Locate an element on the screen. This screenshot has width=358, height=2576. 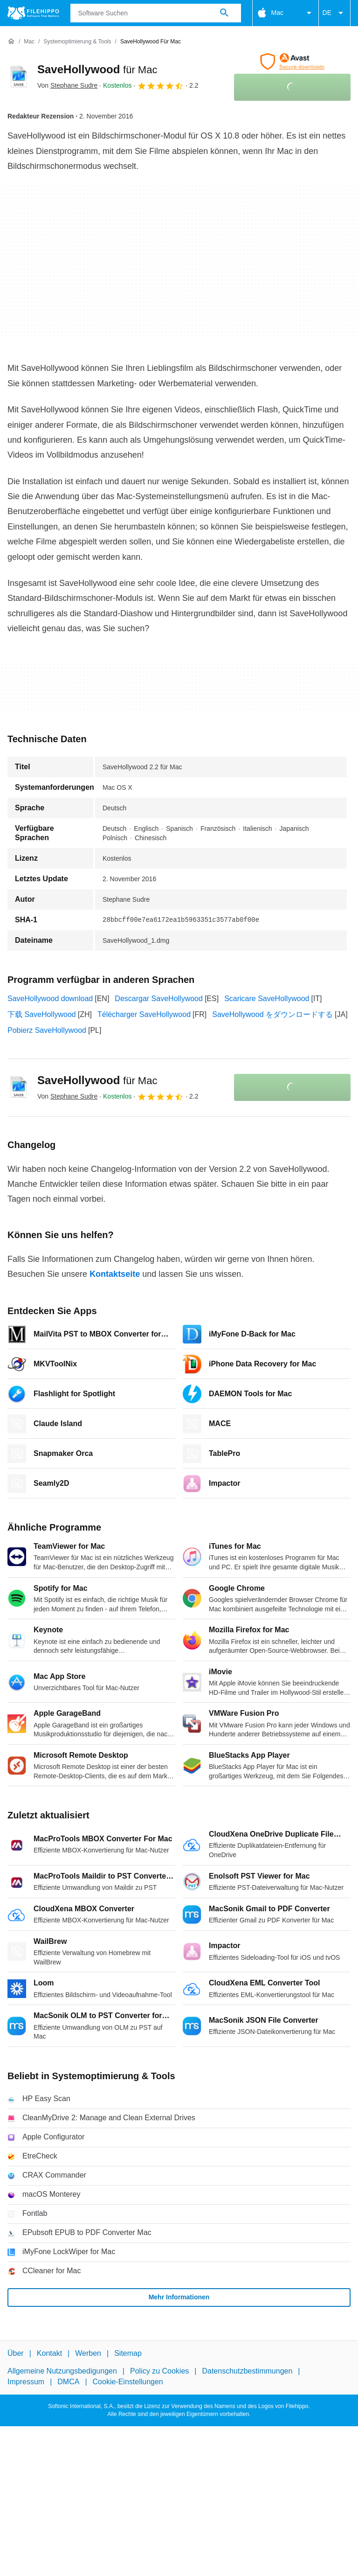
Scaricare SaveHollywood is located at coordinates (266, 999).